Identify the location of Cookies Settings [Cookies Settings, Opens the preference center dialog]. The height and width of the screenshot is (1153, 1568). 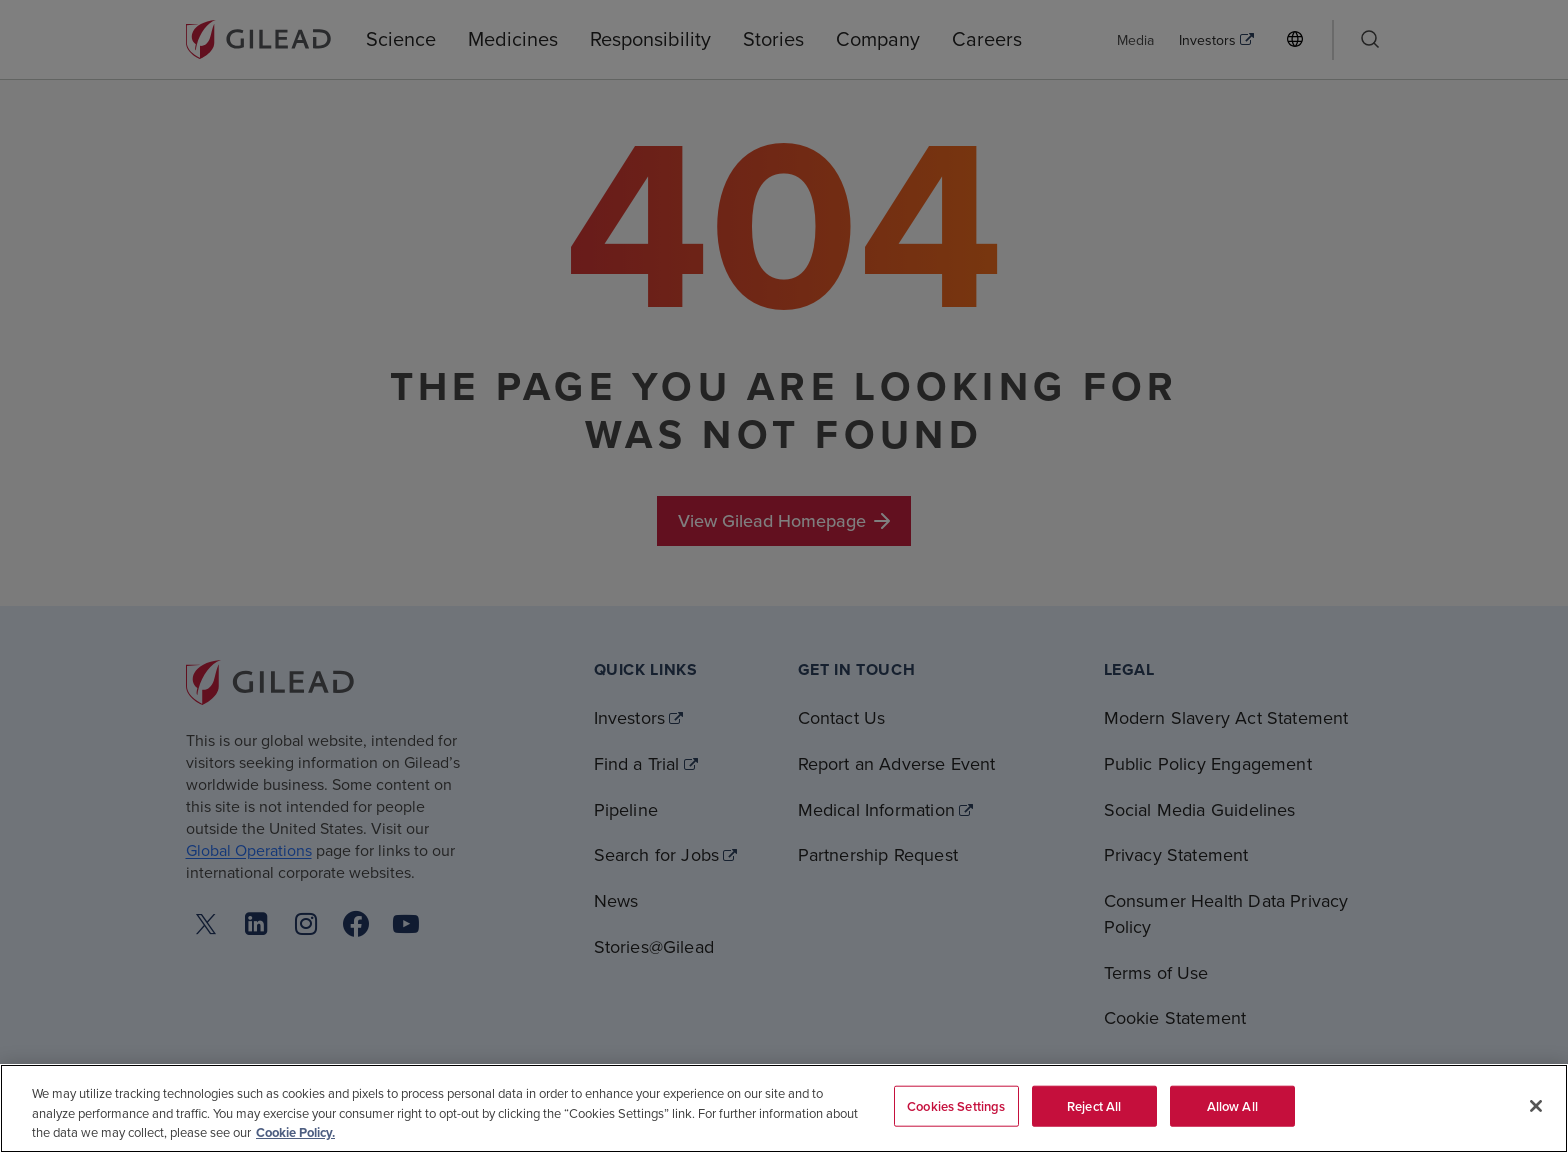
(956, 1105).